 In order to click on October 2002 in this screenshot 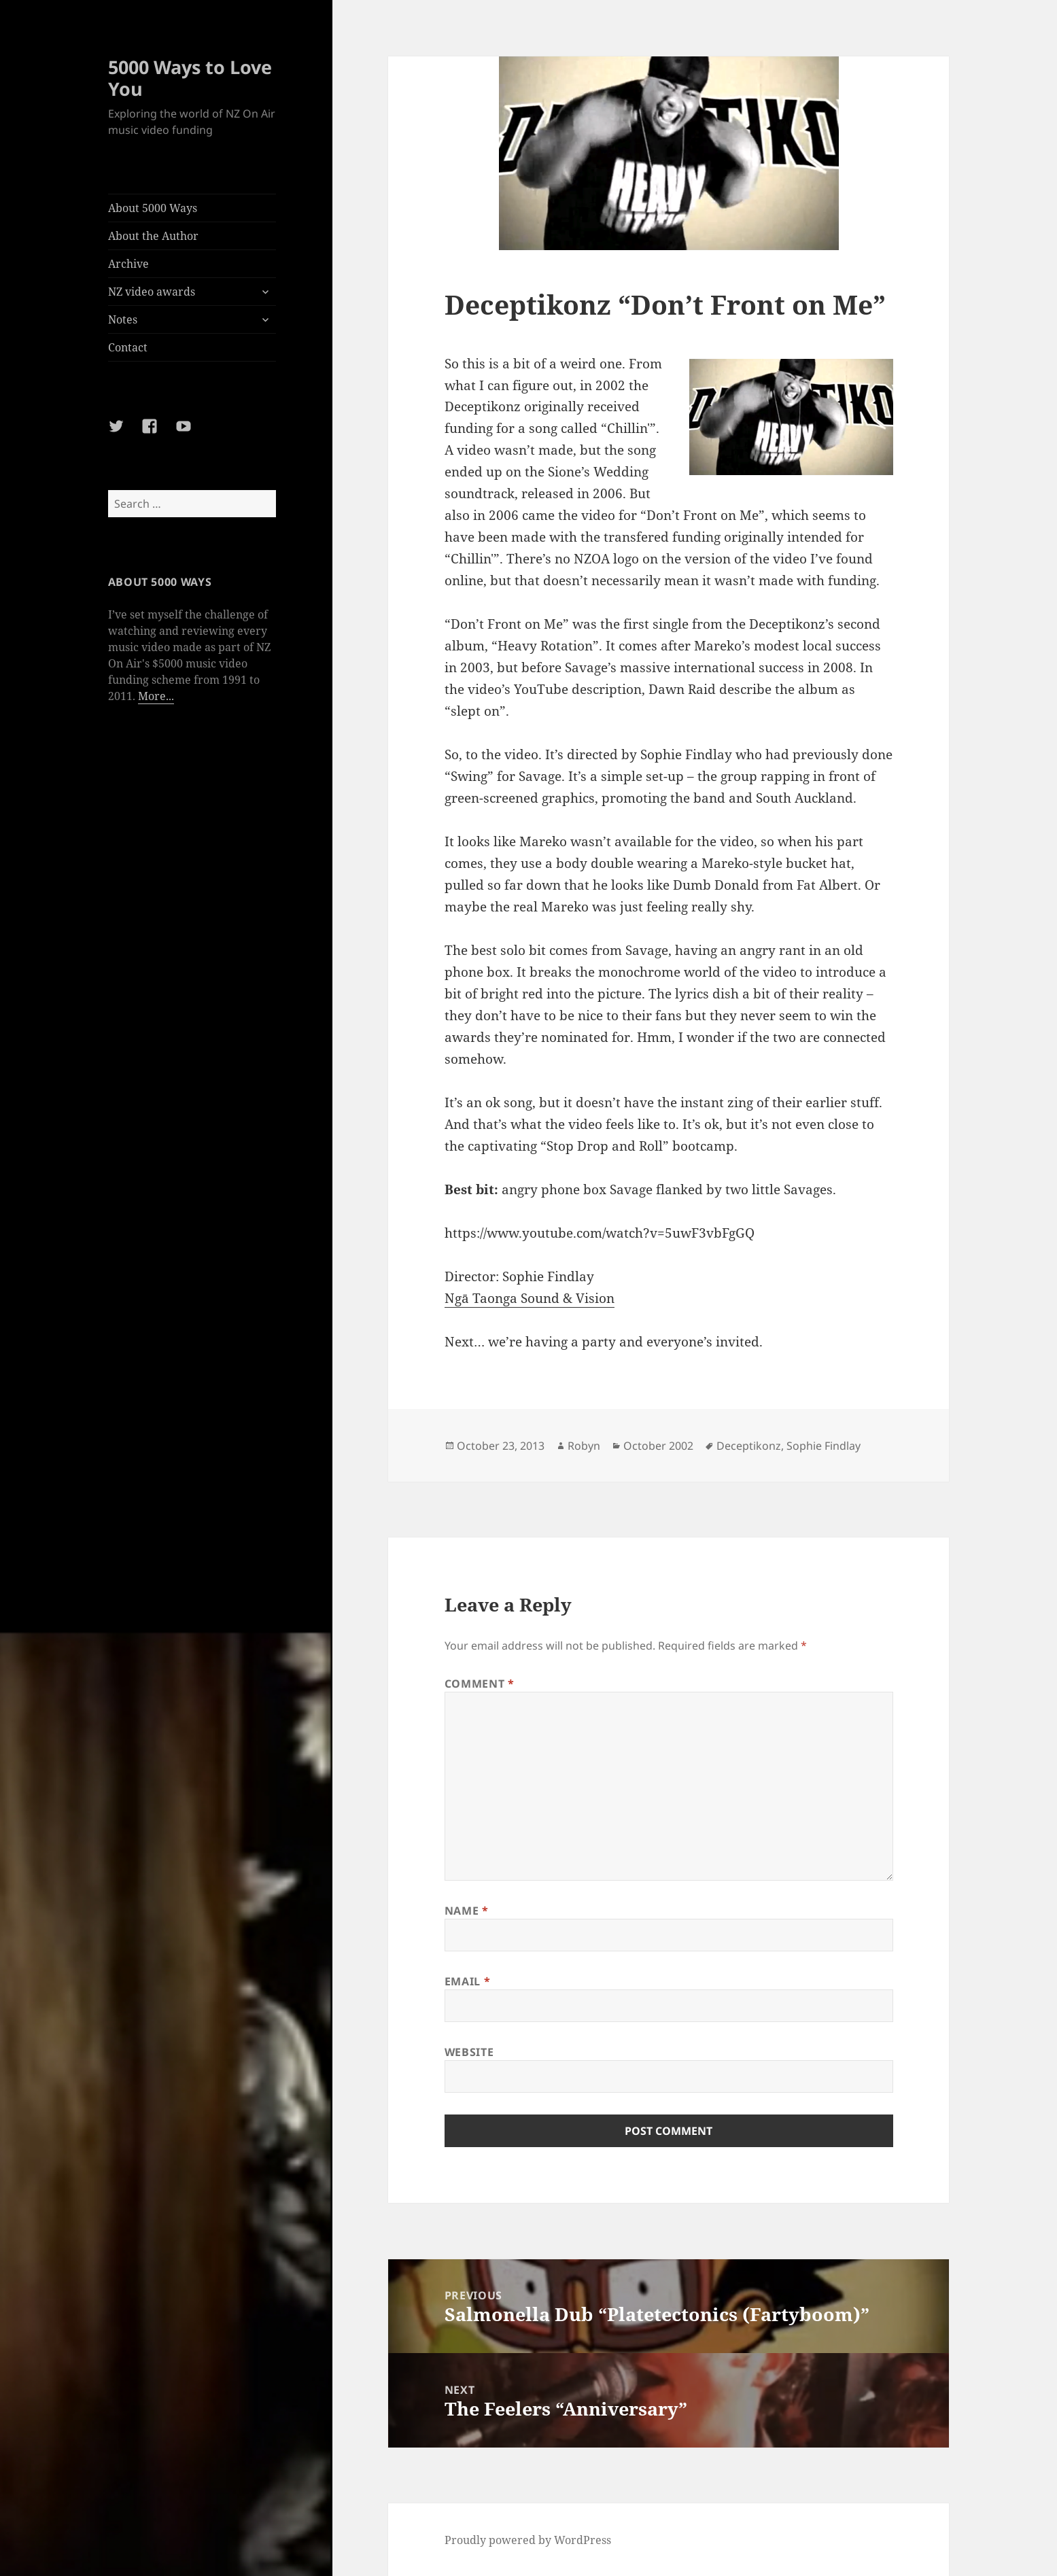, I will do `click(658, 1445)`.